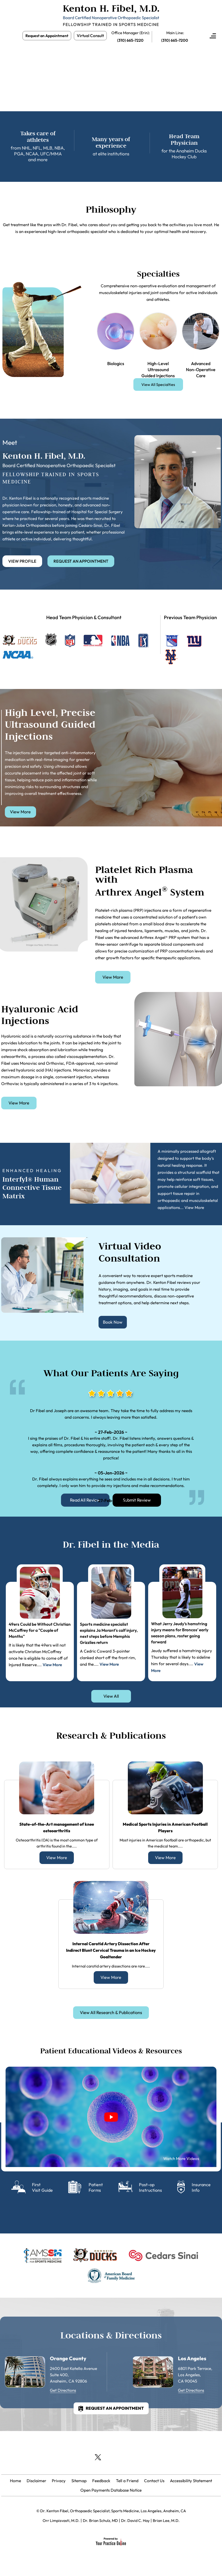 The width and height of the screenshot is (222, 2576). What do you see at coordinates (213, 35) in the screenshot?
I see `Menu` at bounding box center [213, 35].